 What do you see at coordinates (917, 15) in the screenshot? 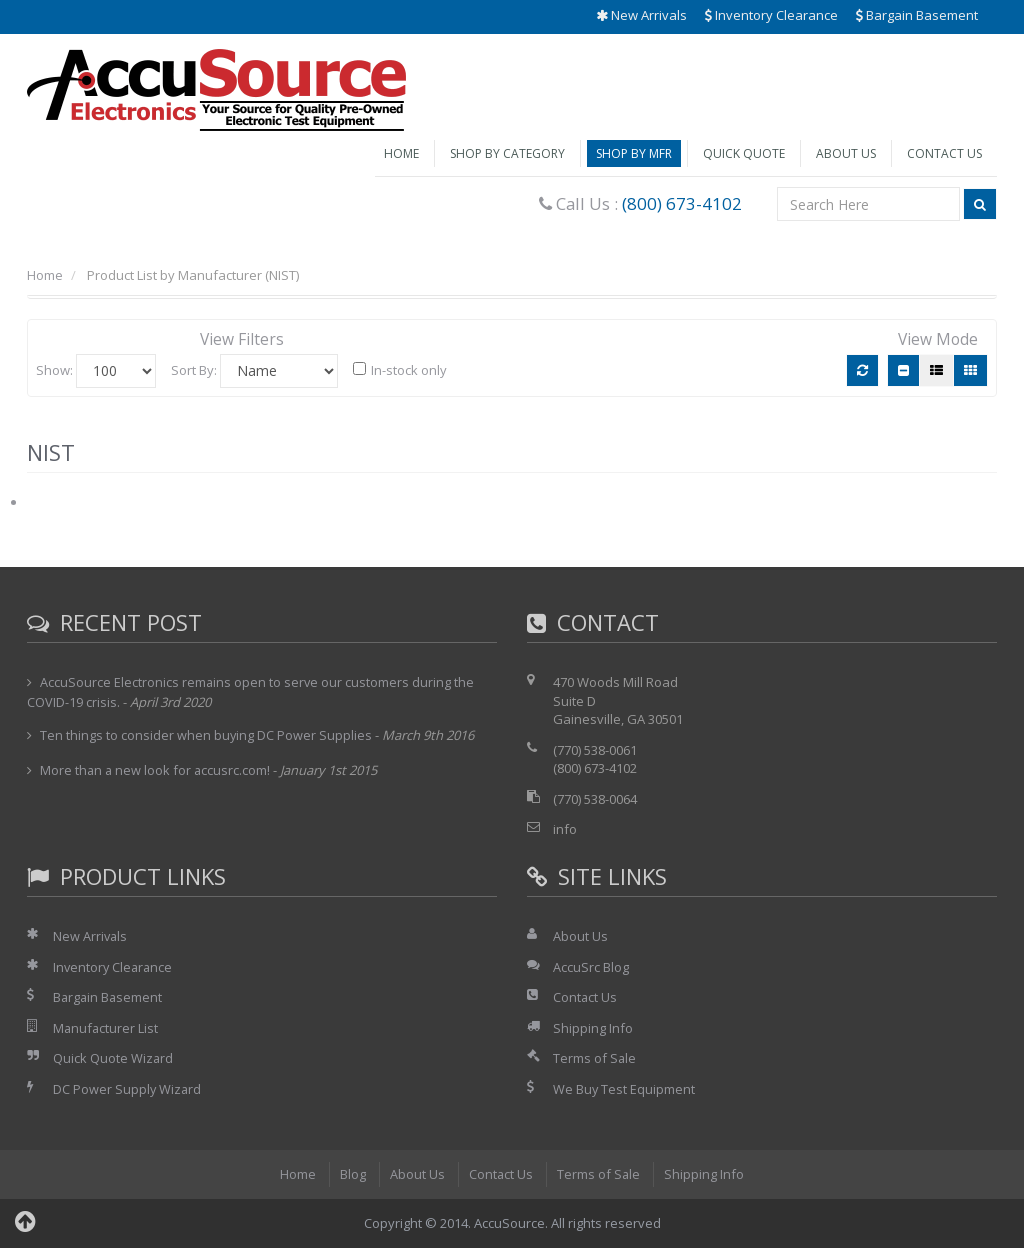
I see `Bargain Basement` at bounding box center [917, 15].